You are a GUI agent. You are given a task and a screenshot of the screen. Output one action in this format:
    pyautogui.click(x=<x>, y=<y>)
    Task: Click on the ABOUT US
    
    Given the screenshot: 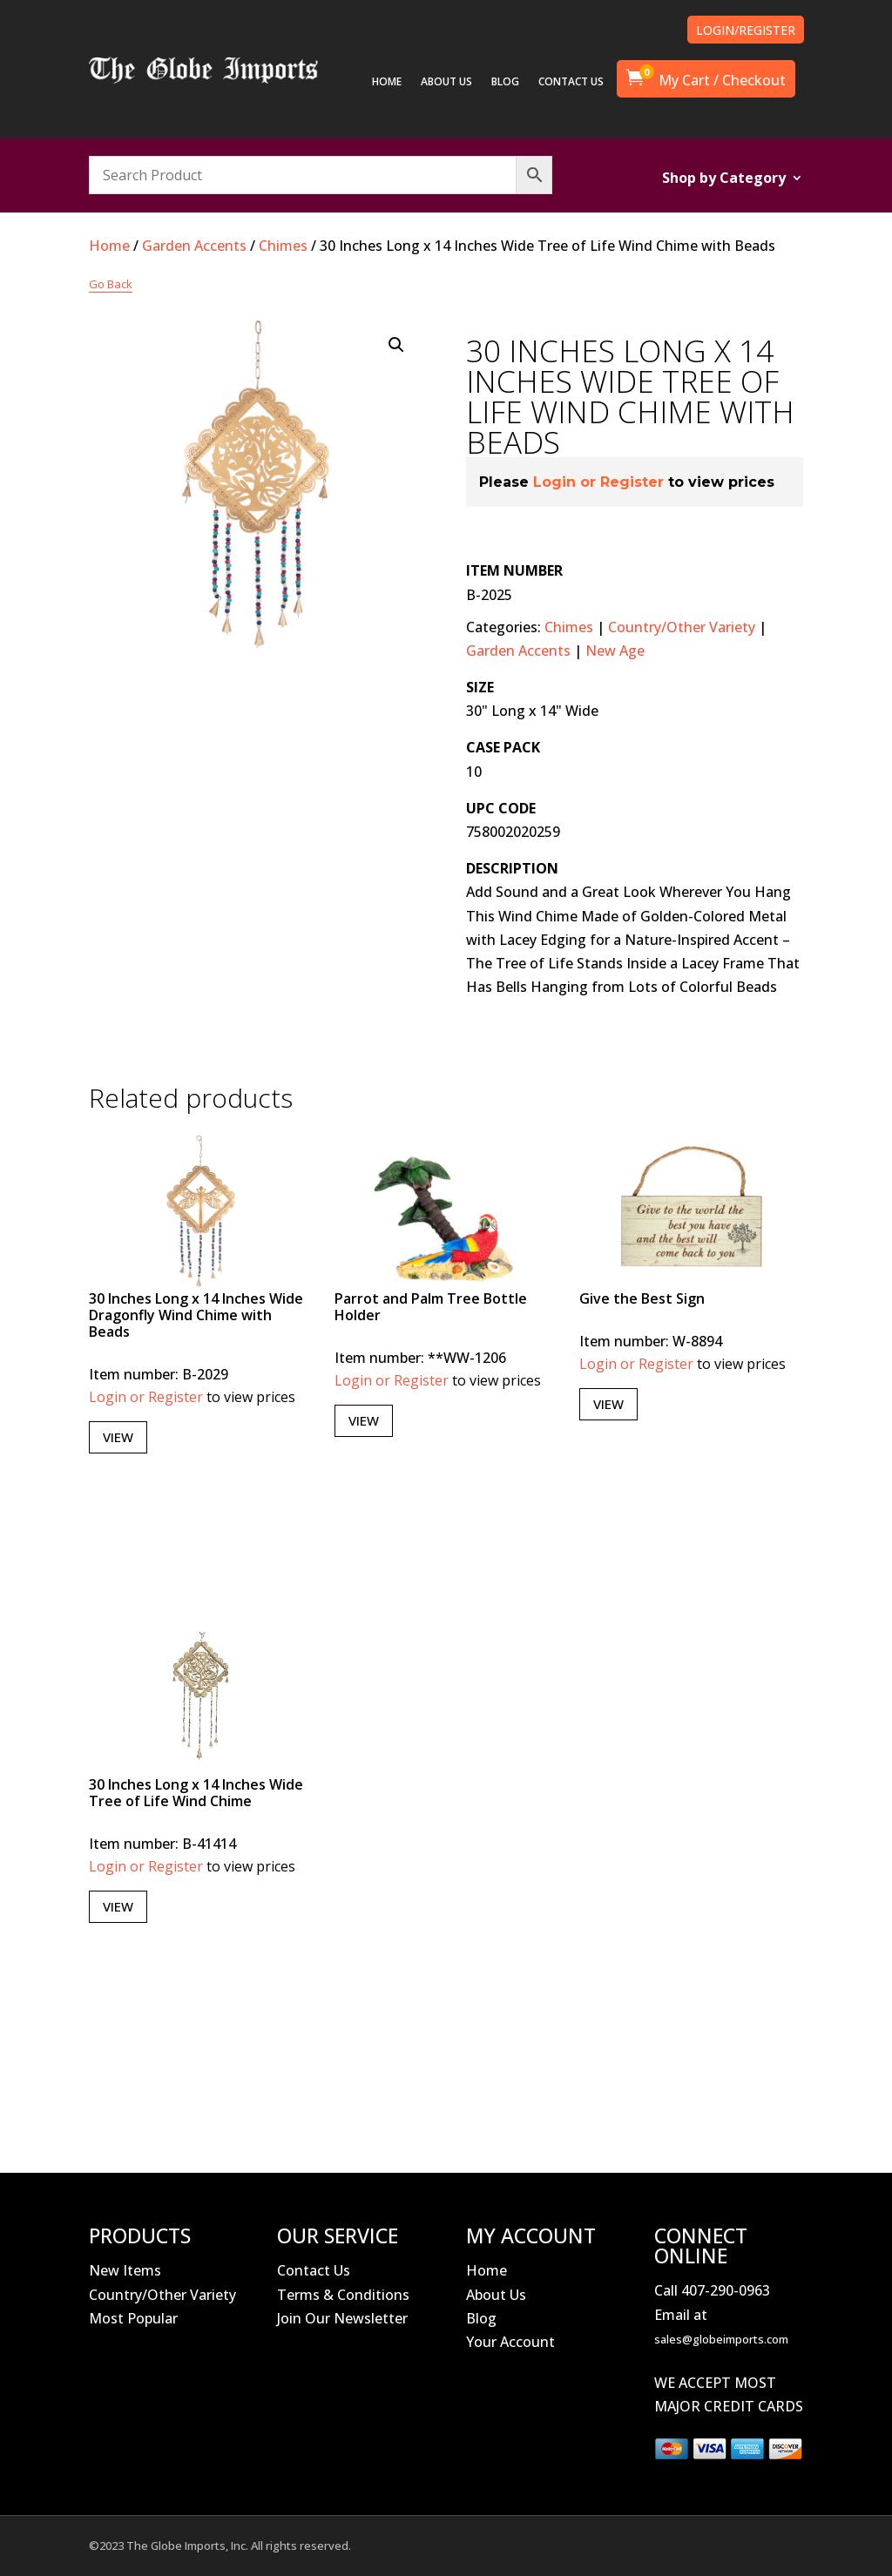 What is the action you would take?
    pyautogui.click(x=446, y=82)
    